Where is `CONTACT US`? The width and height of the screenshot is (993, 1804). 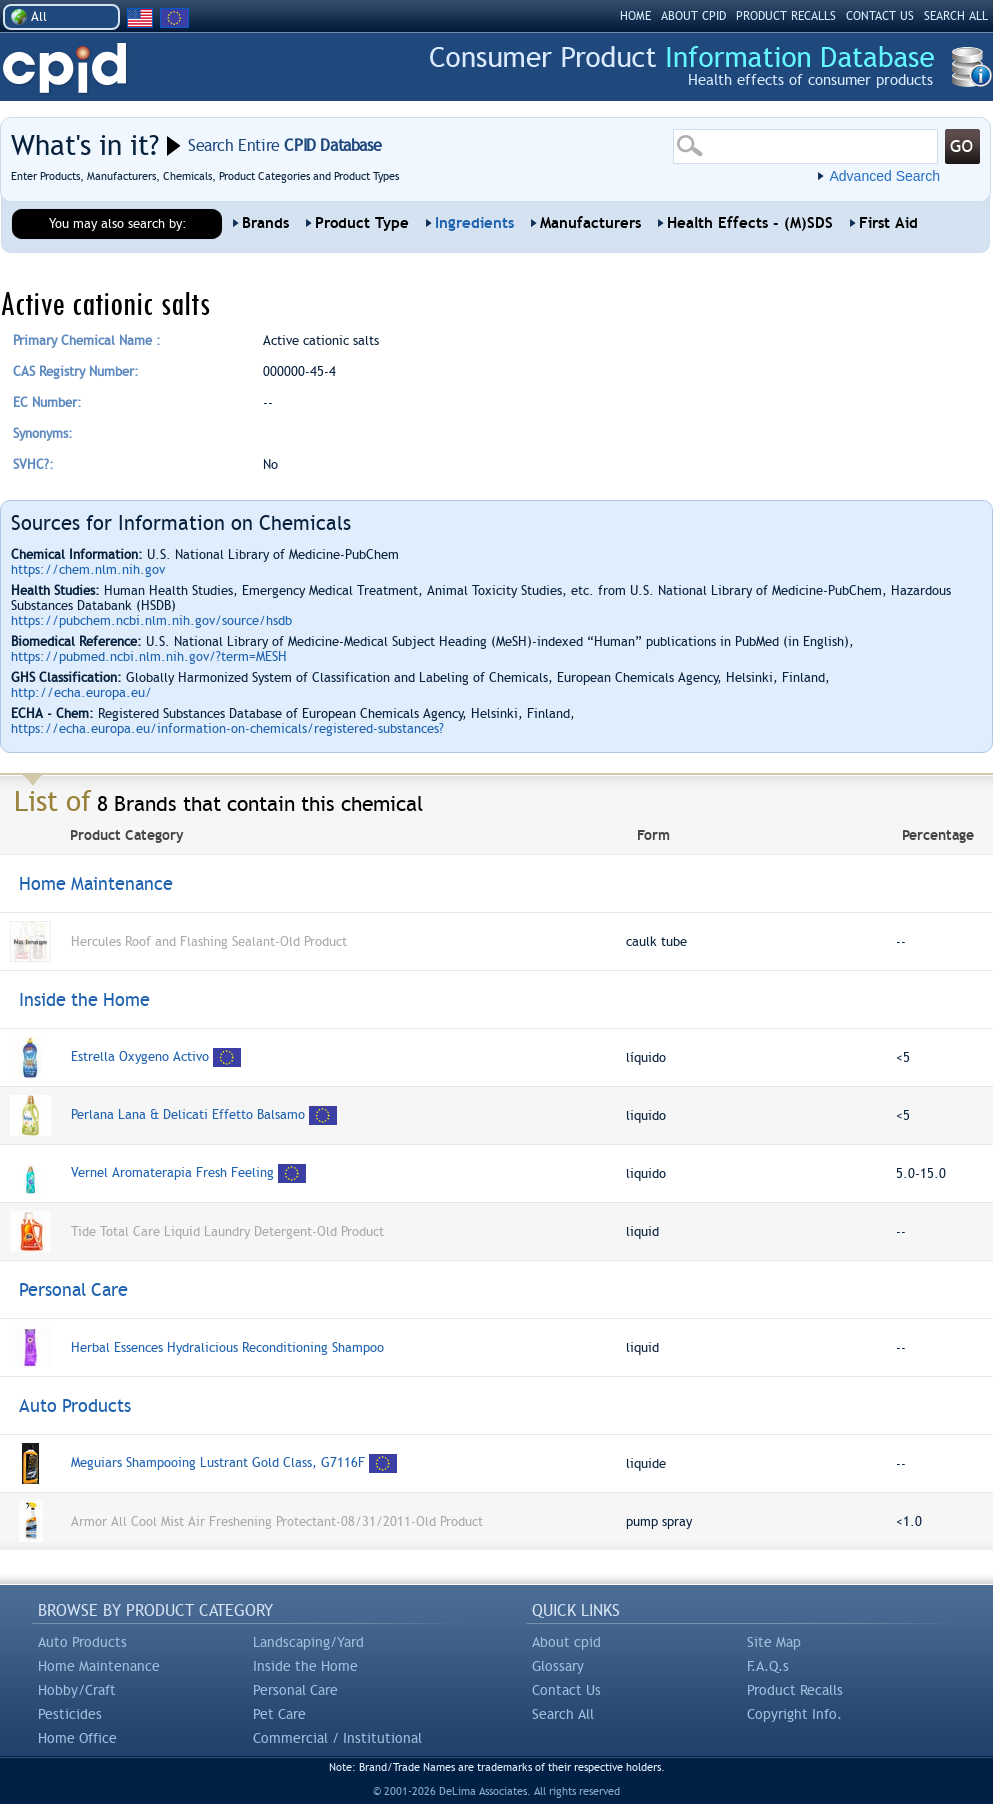 CONTACT US is located at coordinates (880, 16).